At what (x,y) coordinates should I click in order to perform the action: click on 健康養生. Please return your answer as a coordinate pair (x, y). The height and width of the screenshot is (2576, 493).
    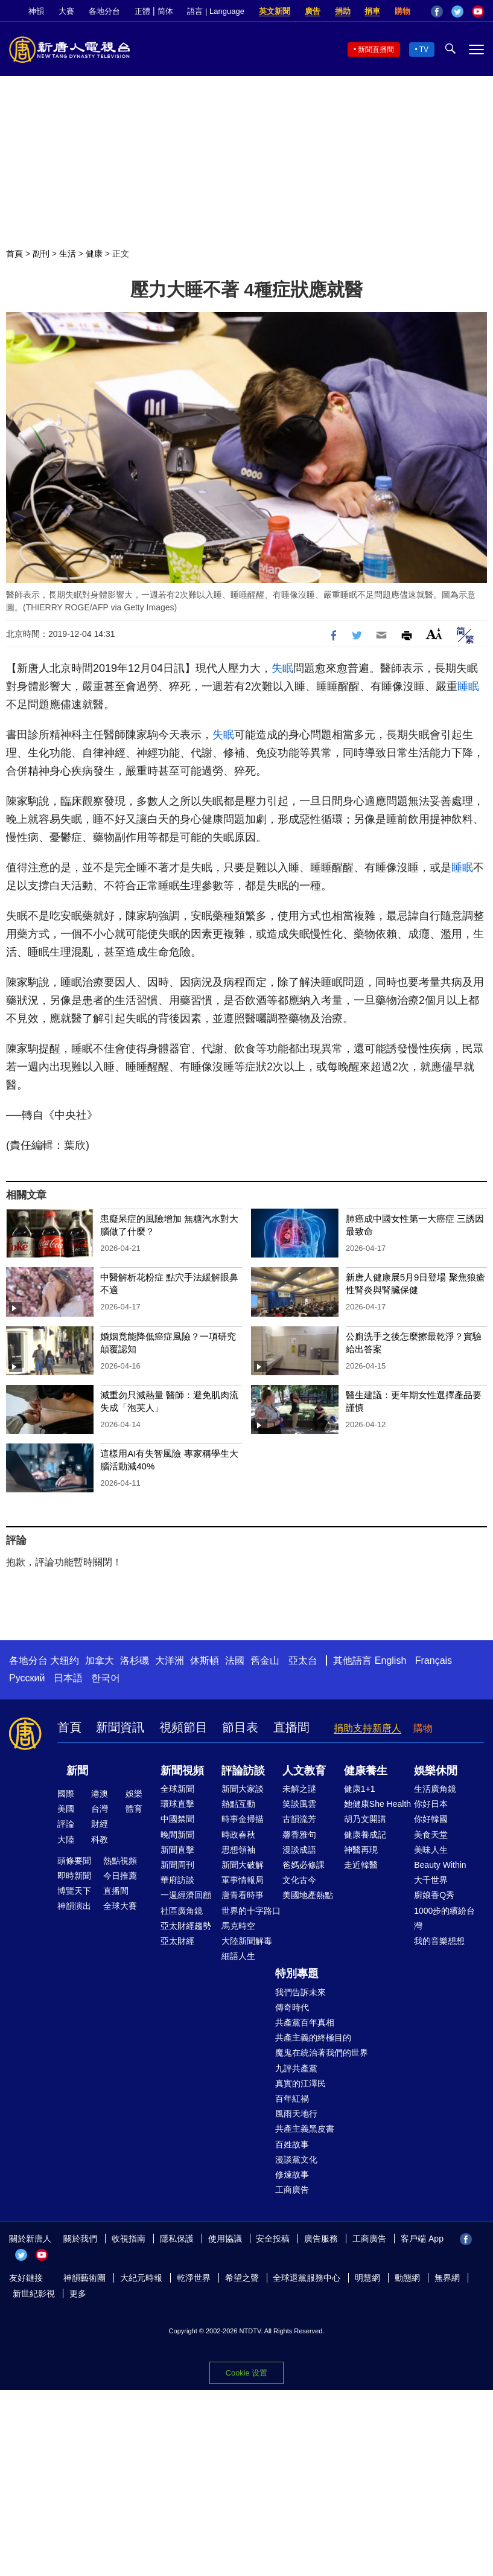
    Looking at the image, I should click on (365, 1771).